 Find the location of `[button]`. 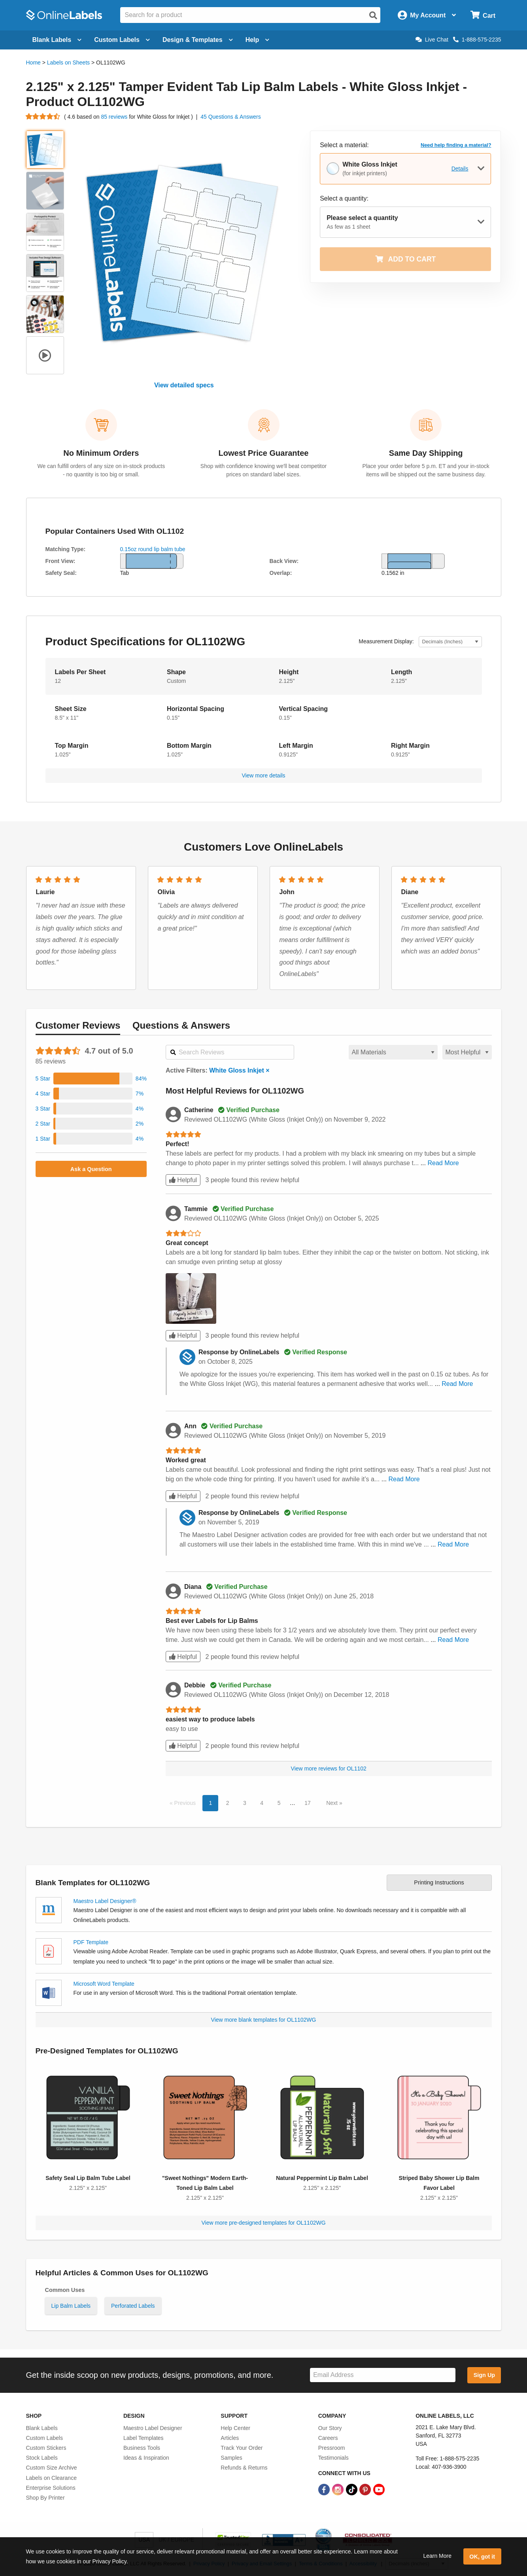

[button] is located at coordinates (91, 1078).